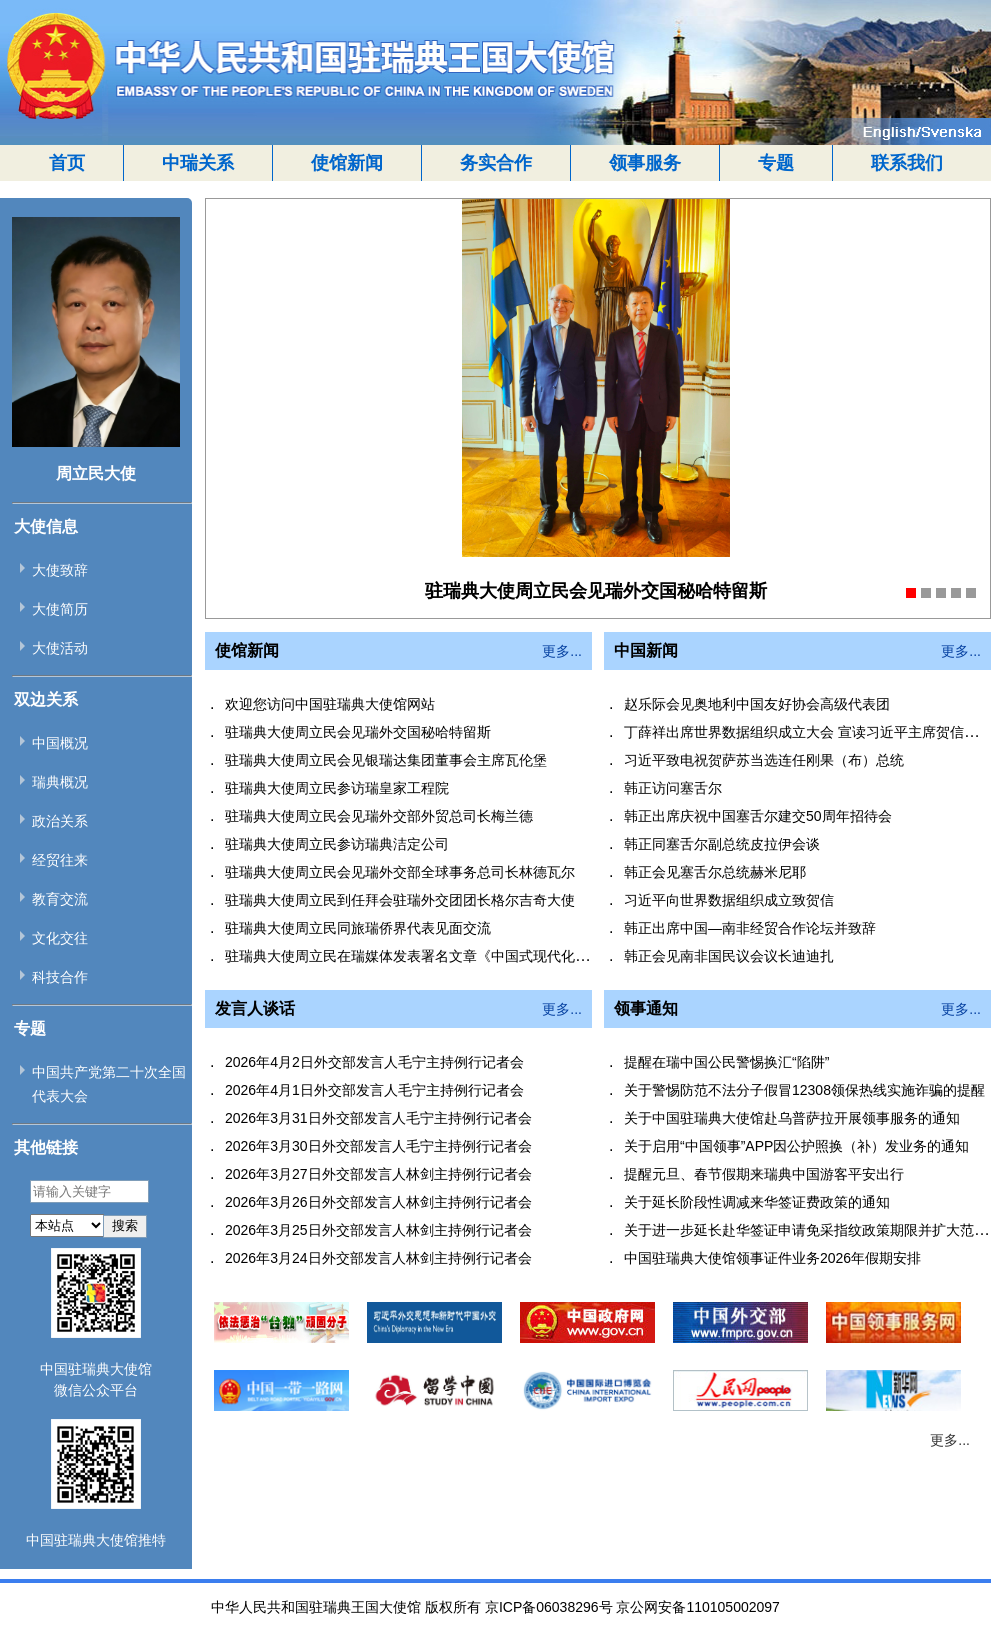  I want to click on 韩正同塞舌尔副总统皮拉伊会谈, so click(722, 844).